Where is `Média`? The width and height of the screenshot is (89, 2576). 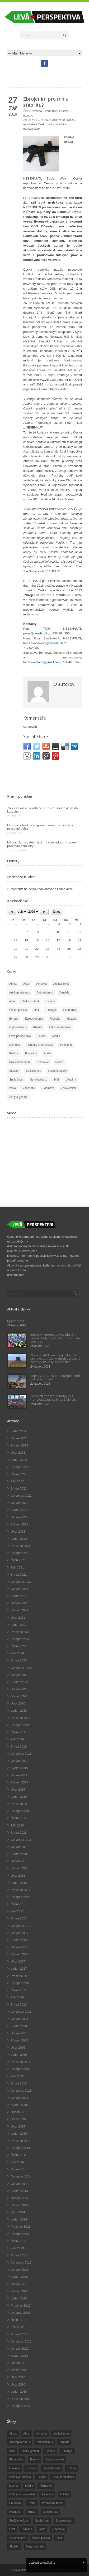 Média is located at coordinates (56, 1036).